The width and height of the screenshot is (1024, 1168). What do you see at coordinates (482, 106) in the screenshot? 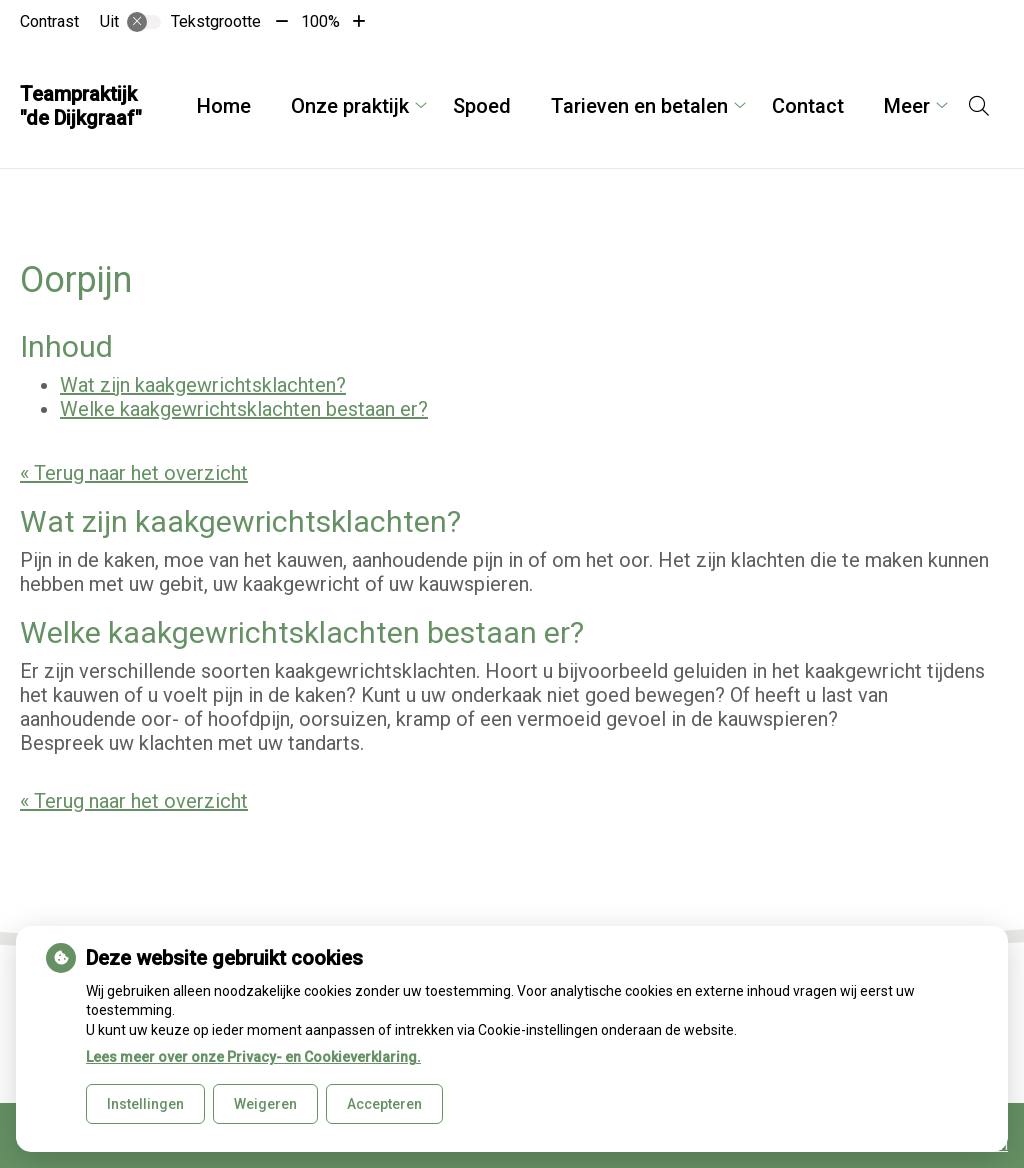
I see `Spoed` at bounding box center [482, 106].